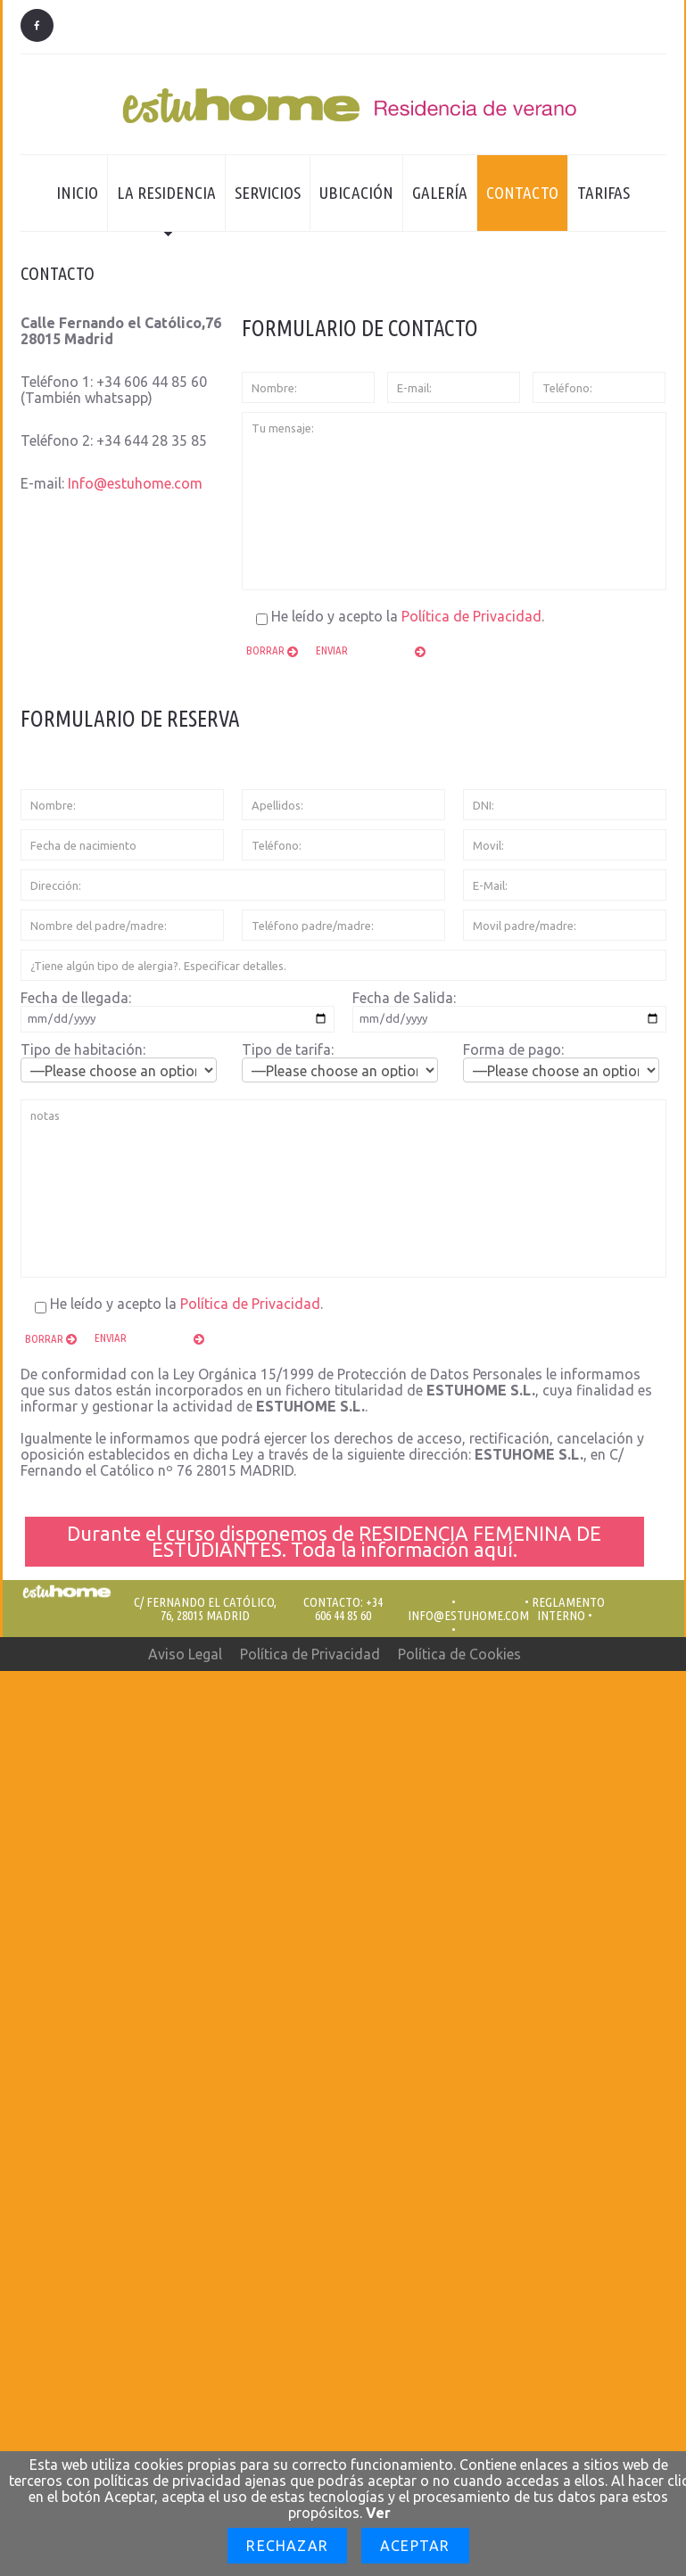 This screenshot has height=2576, width=686. I want to click on Inicio, so click(77, 192).